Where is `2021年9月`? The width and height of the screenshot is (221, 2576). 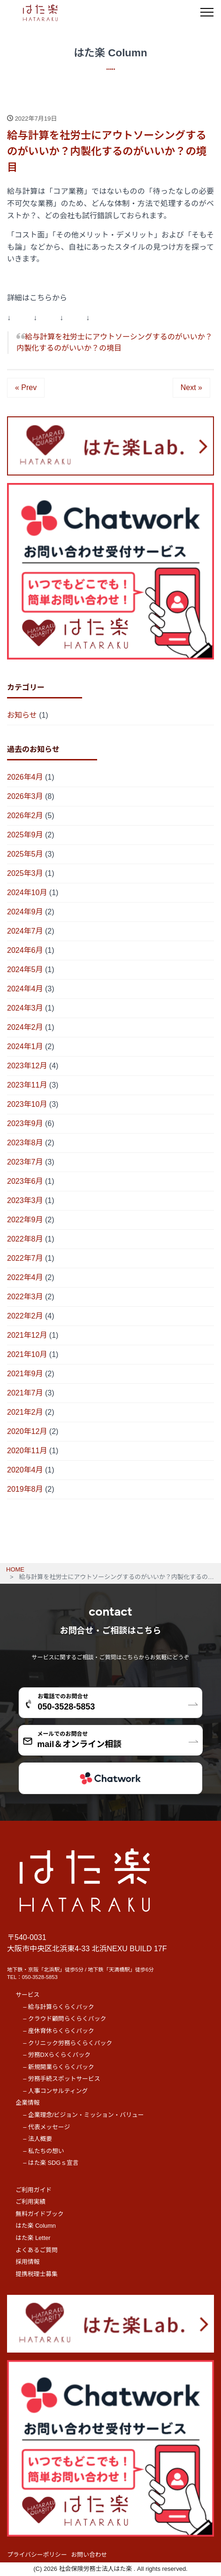
2021年9月 is located at coordinates (25, 1374).